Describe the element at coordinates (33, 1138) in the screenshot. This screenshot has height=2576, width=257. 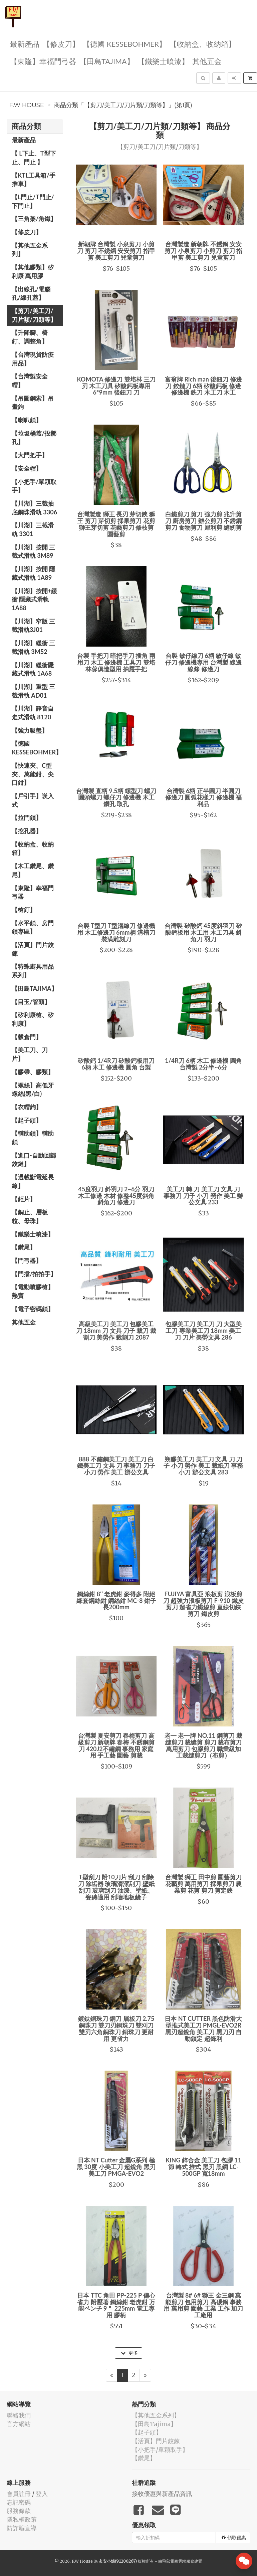
I see `【輔助鎖】輔助鎖` at that location.